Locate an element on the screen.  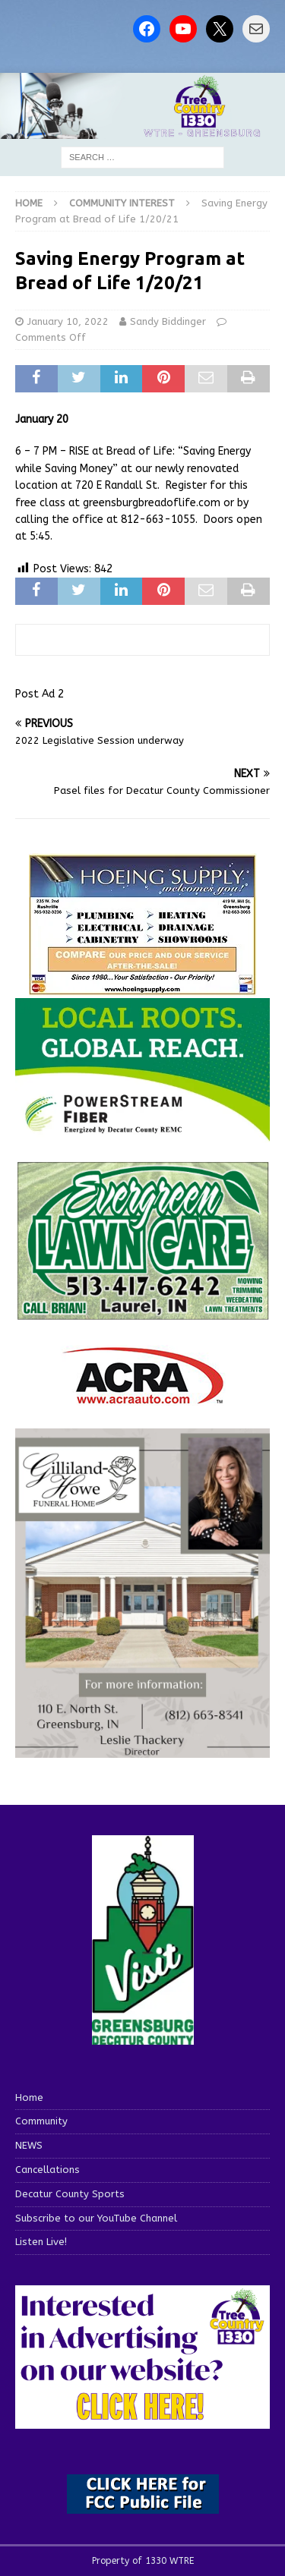
Community is located at coordinates (41, 2121).